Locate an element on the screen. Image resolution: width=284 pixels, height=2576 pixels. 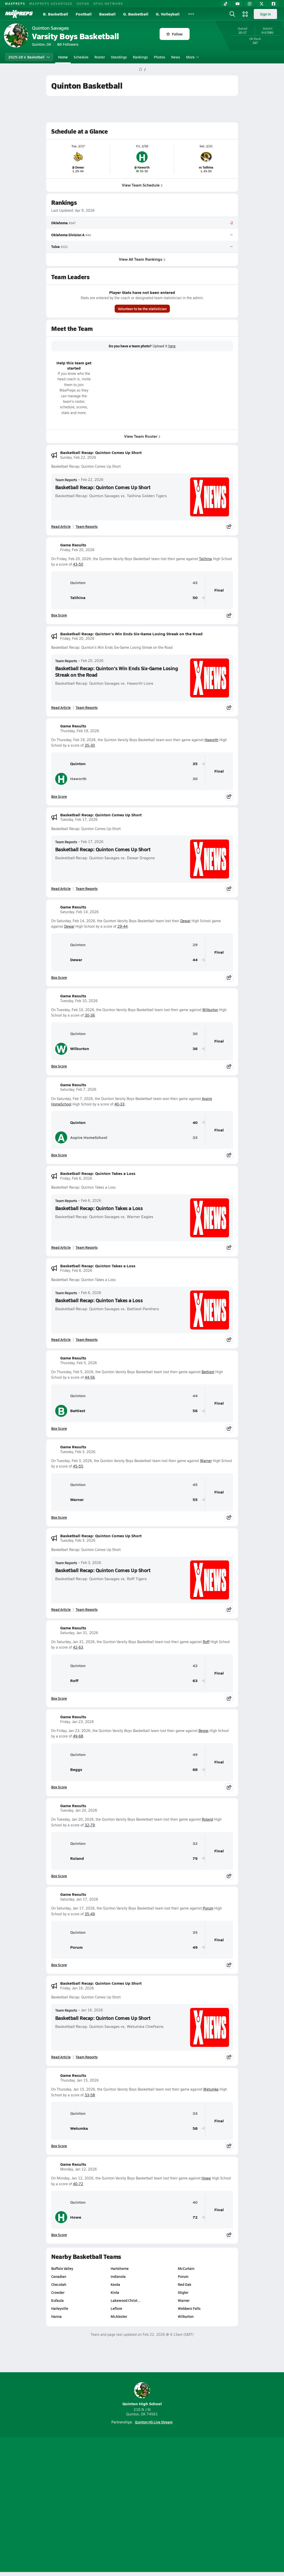
[All Sports] is located at coordinates (191, 13).